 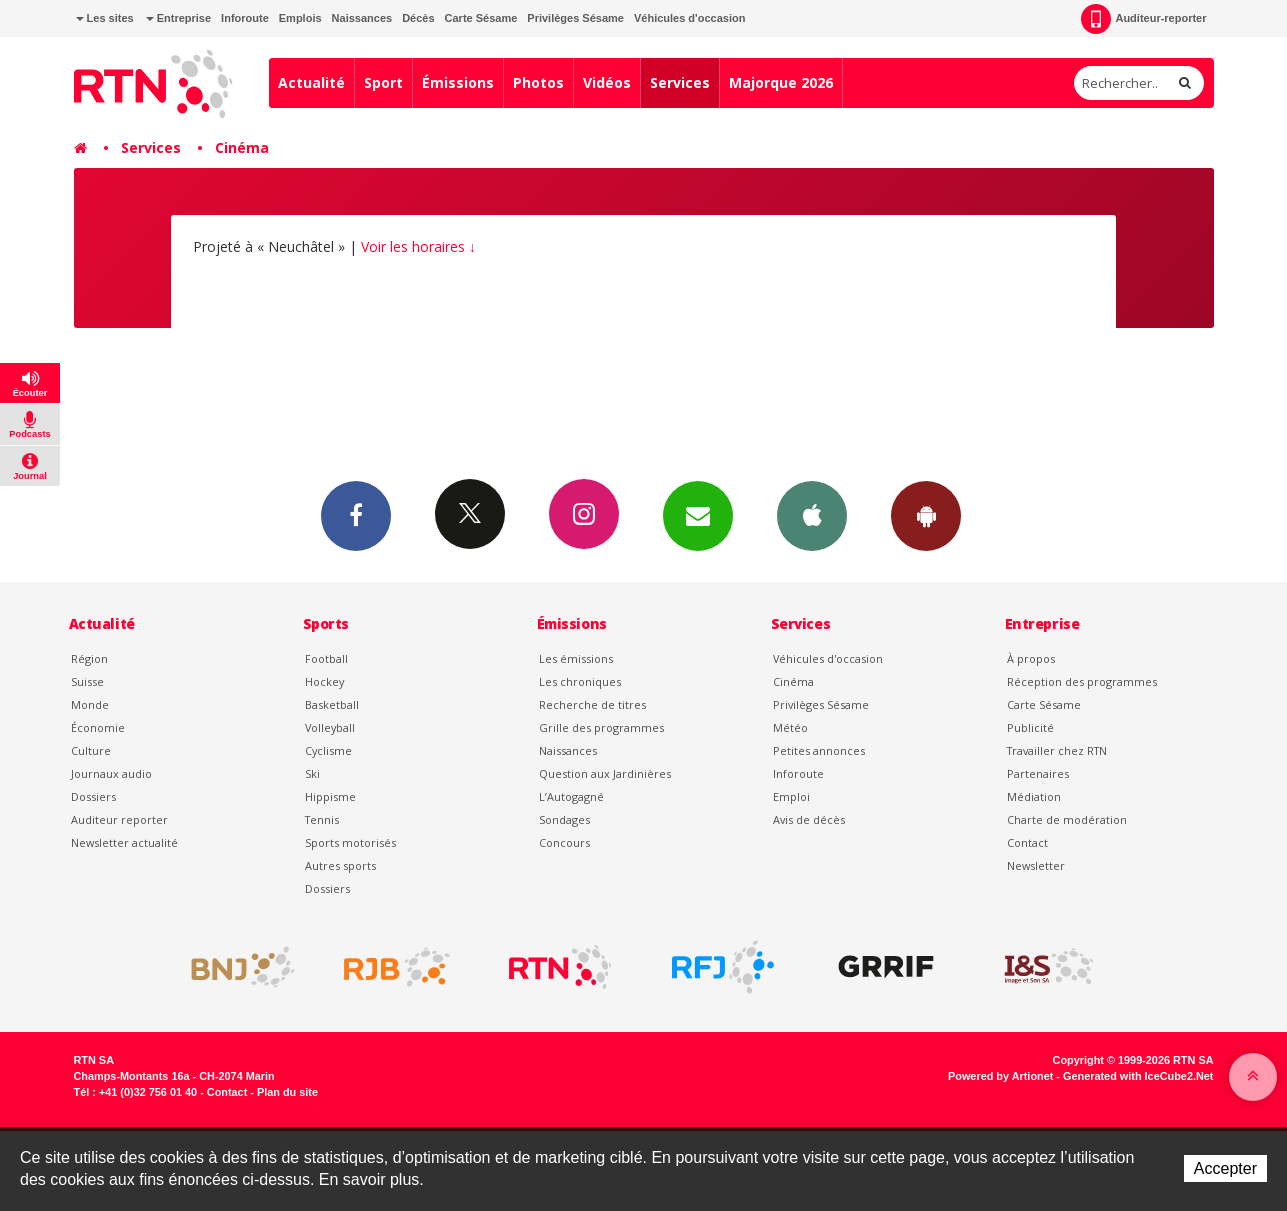 What do you see at coordinates (300, 18) in the screenshot?
I see `Emplois` at bounding box center [300, 18].